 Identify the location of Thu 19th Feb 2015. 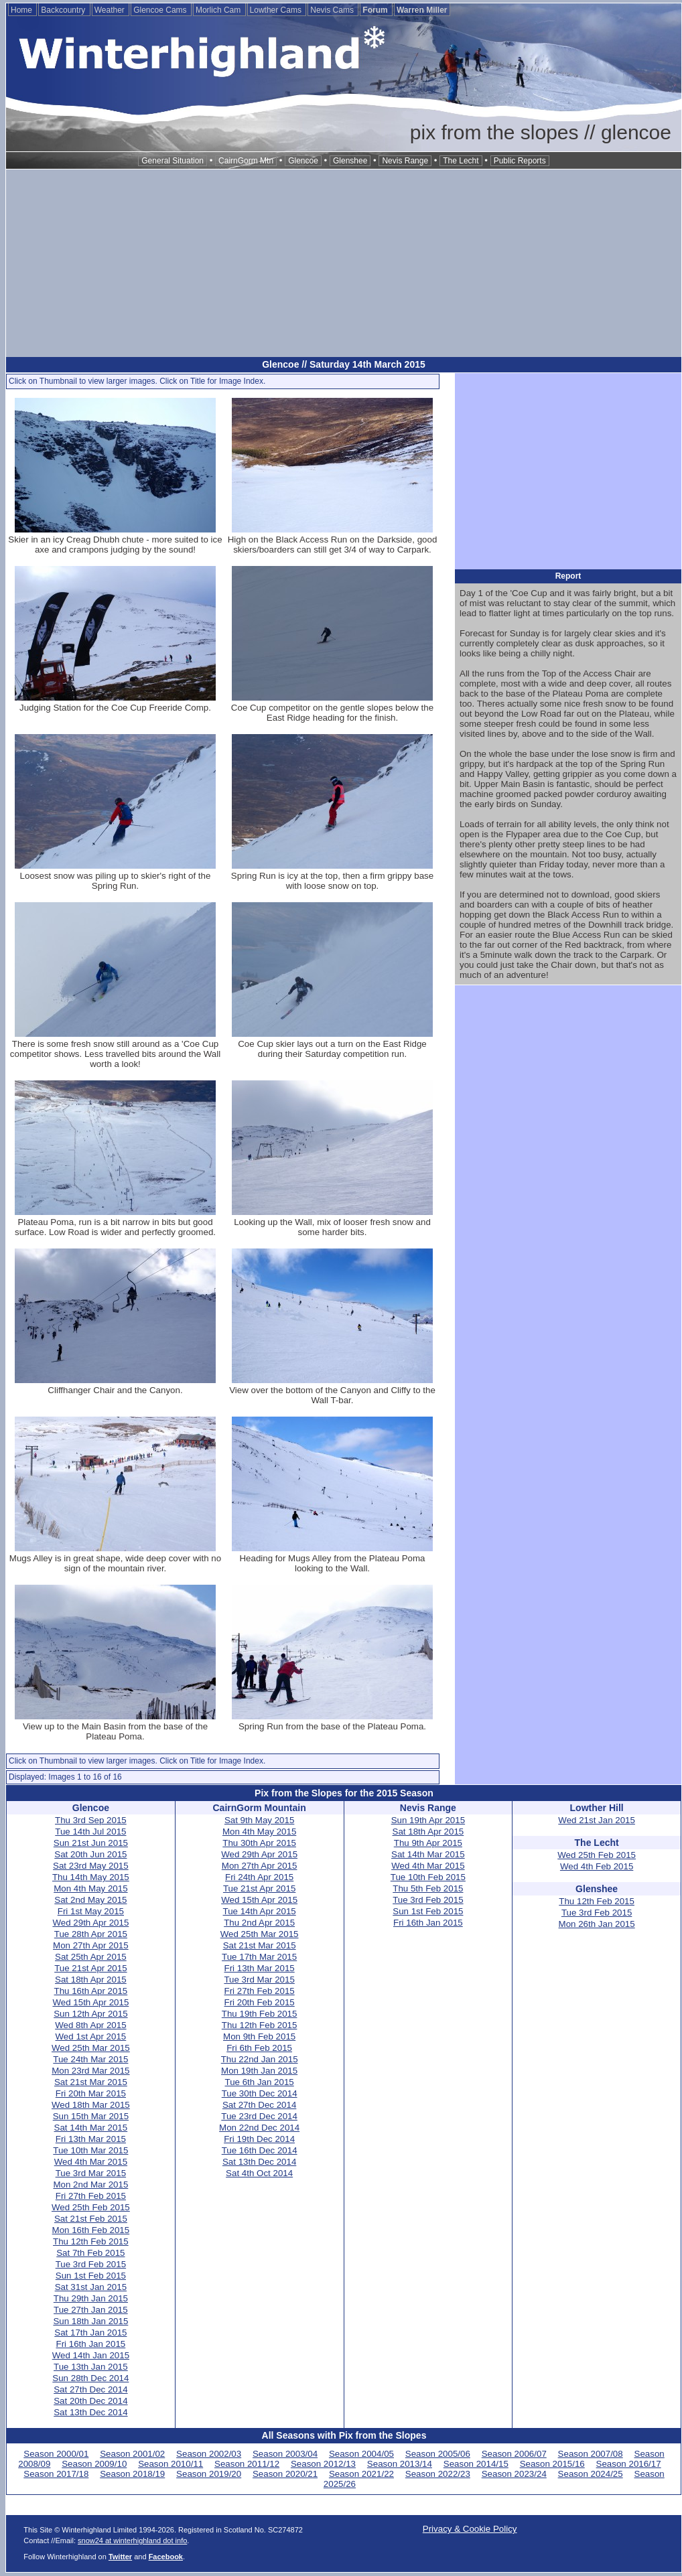
(259, 2014).